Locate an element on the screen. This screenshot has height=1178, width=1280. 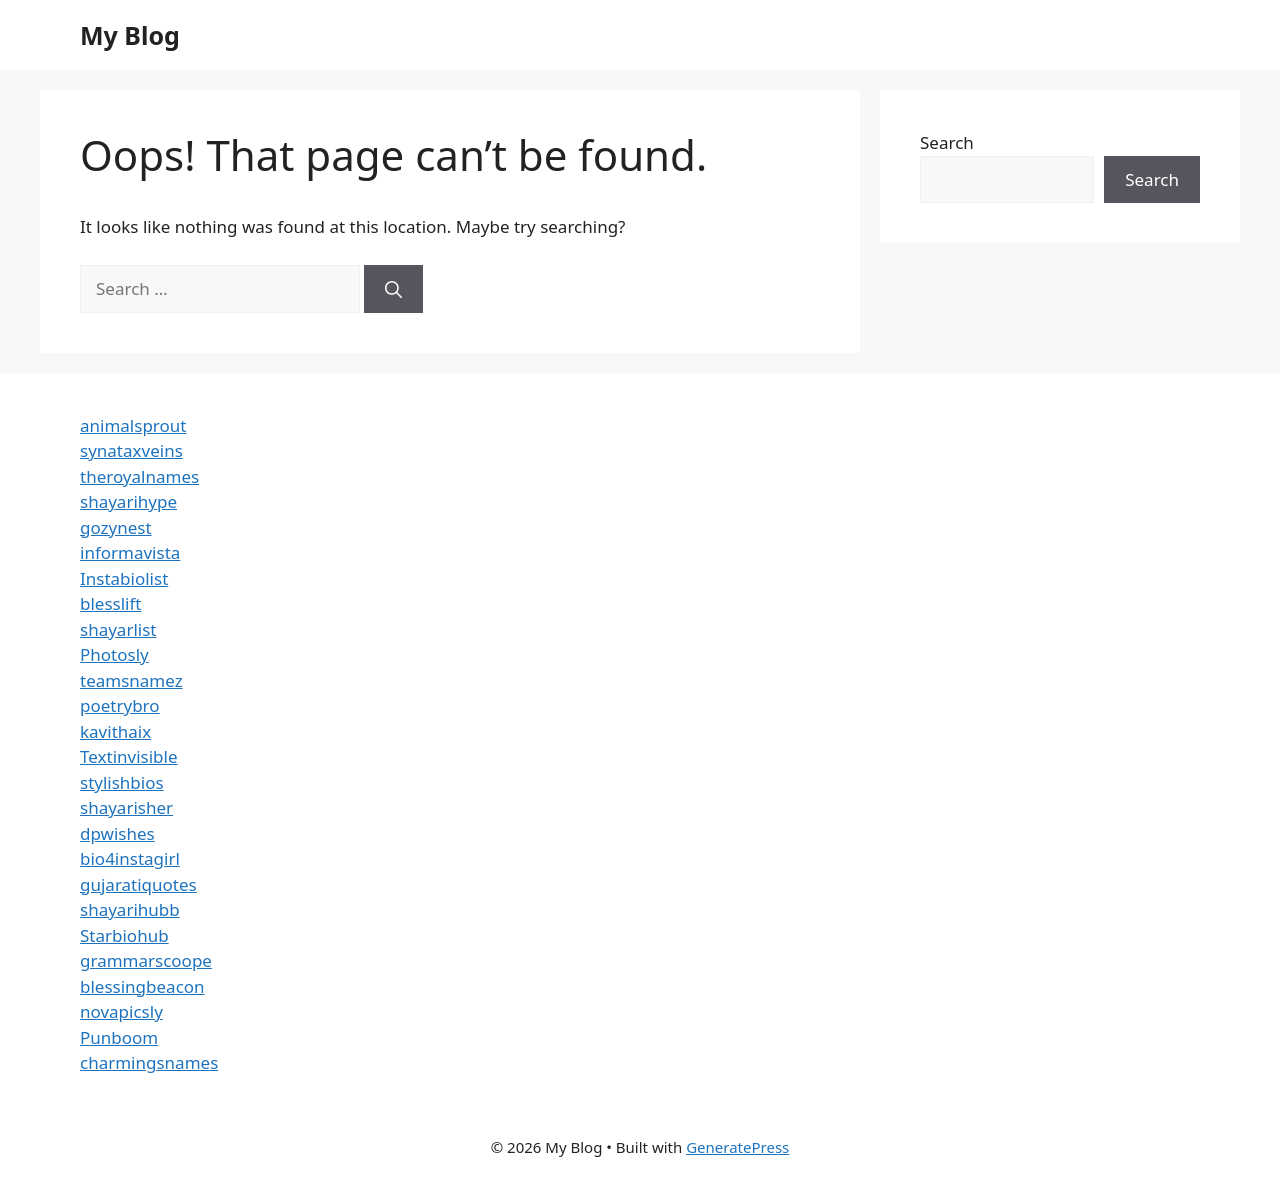
shayarihubb is located at coordinates (130, 909).